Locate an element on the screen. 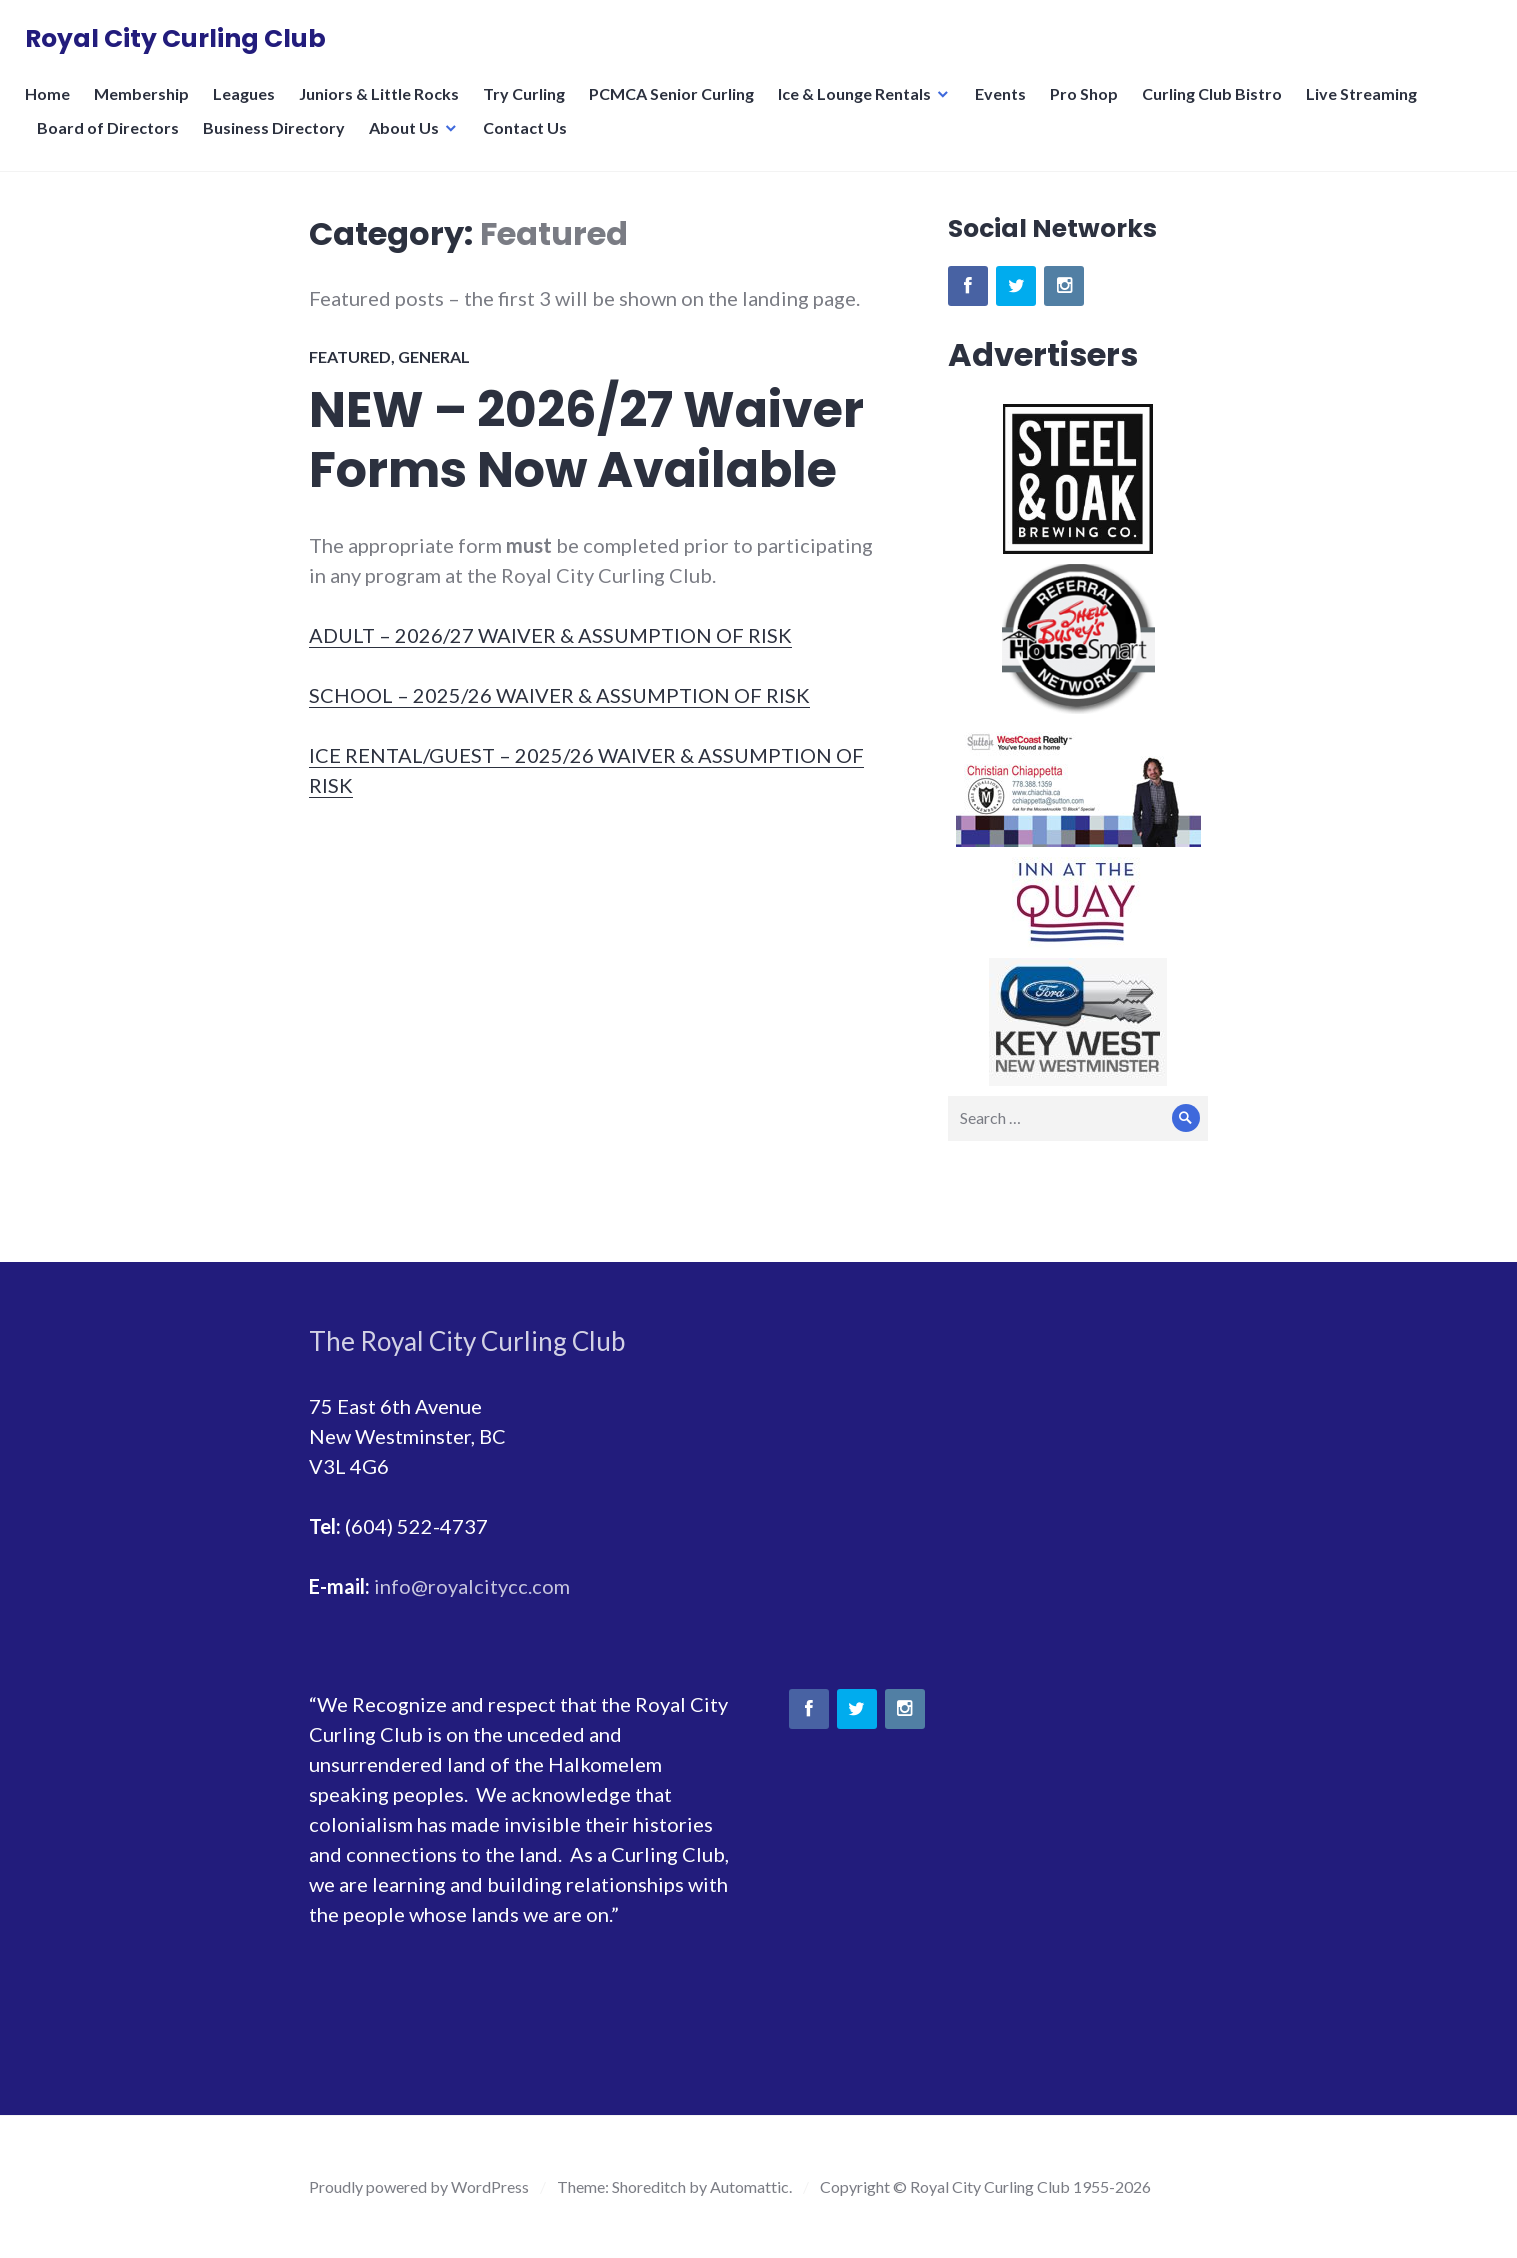 Image resolution: width=1517 pixels, height=2258 pixels. NEW – 2026/27 Waiver Forms Now Available is located at coordinates (586, 440).